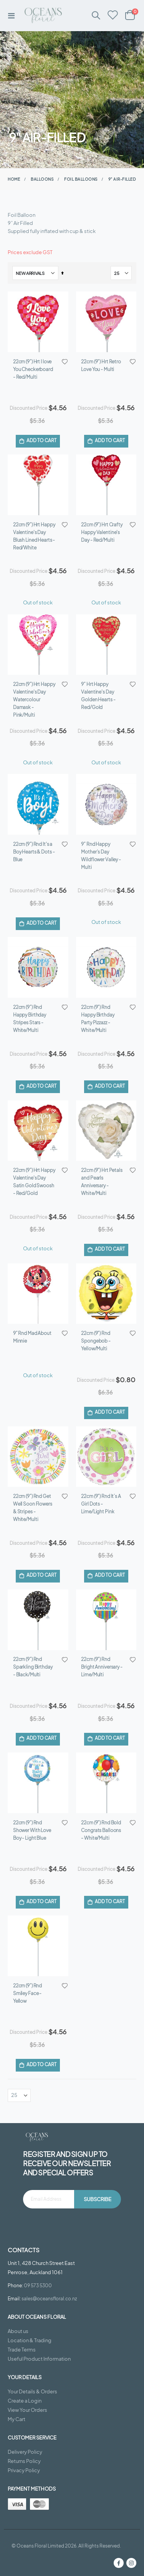 The width and height of the screenshot is (144, 2576). Describe the element at coordinates (101, 777) in the screenshot. I see `9” Rnd Happy Mother’s Day Wildflower Valley - Multi` at that location.